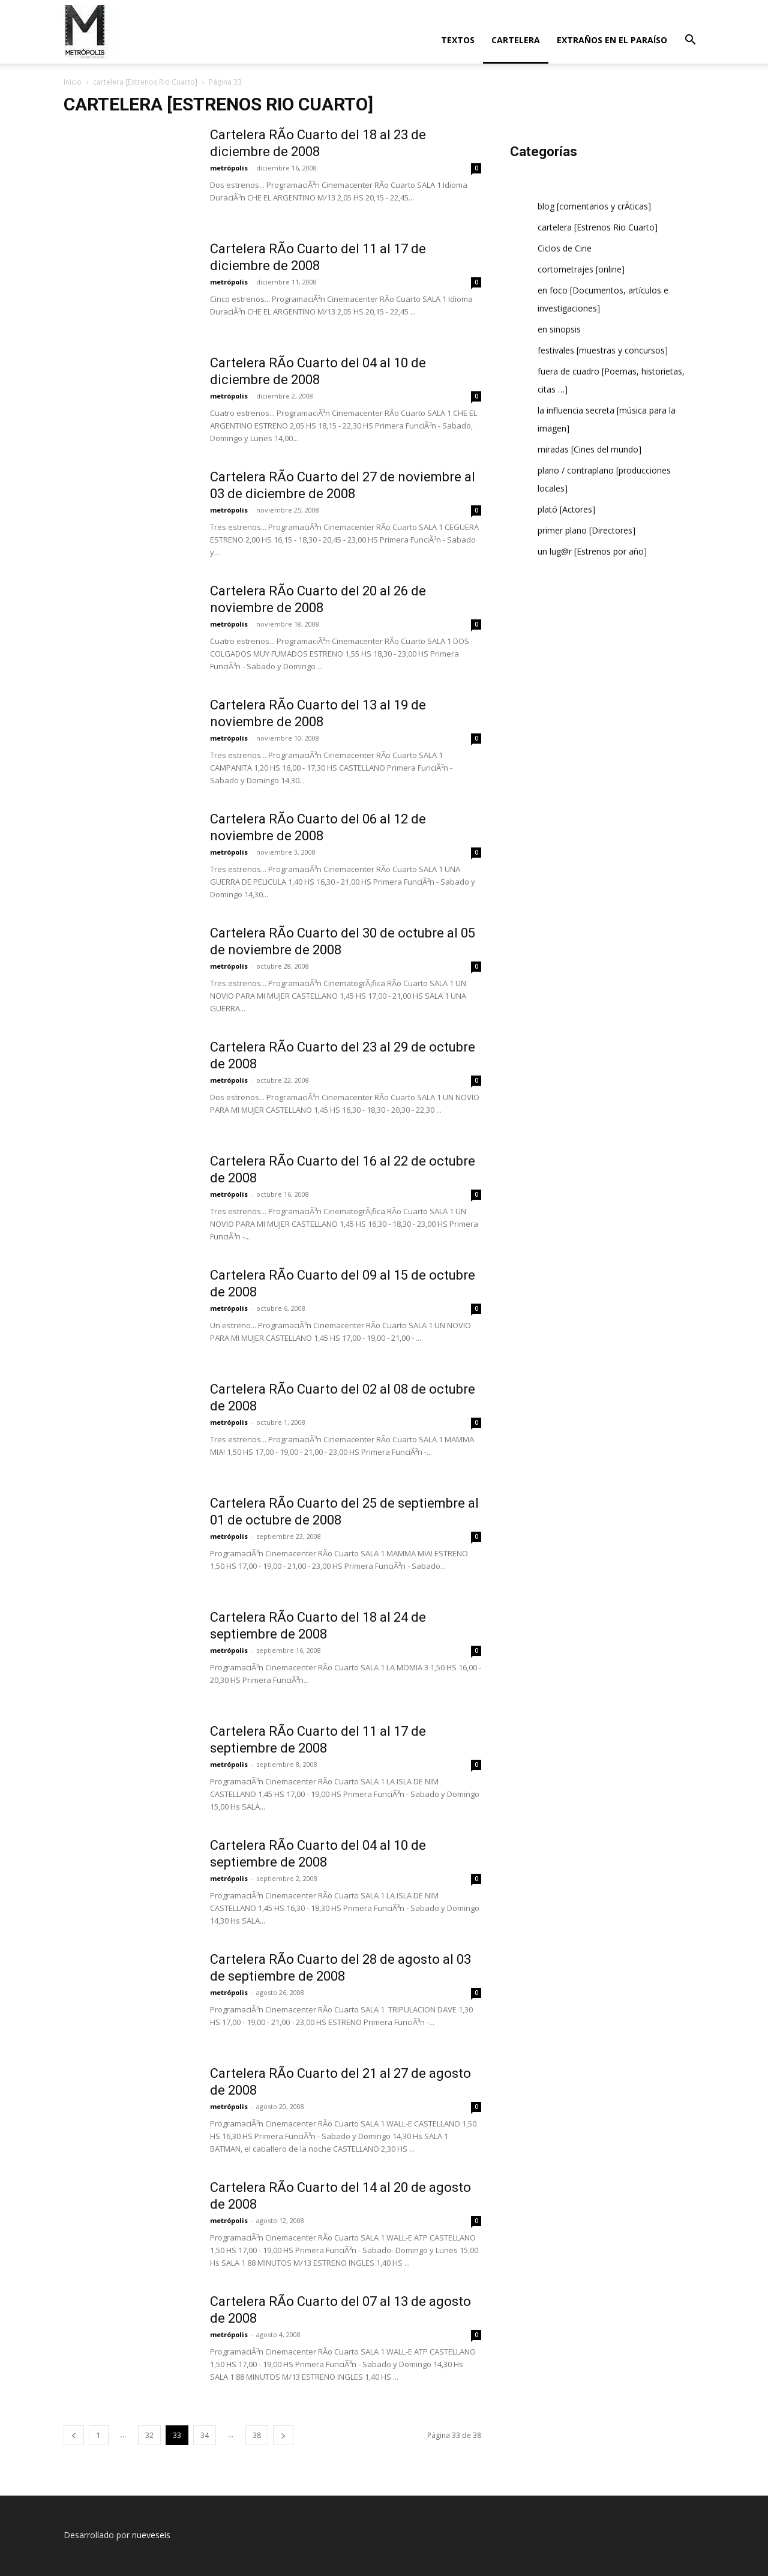  What do you see at coordinates (603, 350) in the screenshot?
I see `festivales [muestras y concursos]` at bounding box center [603, 350].